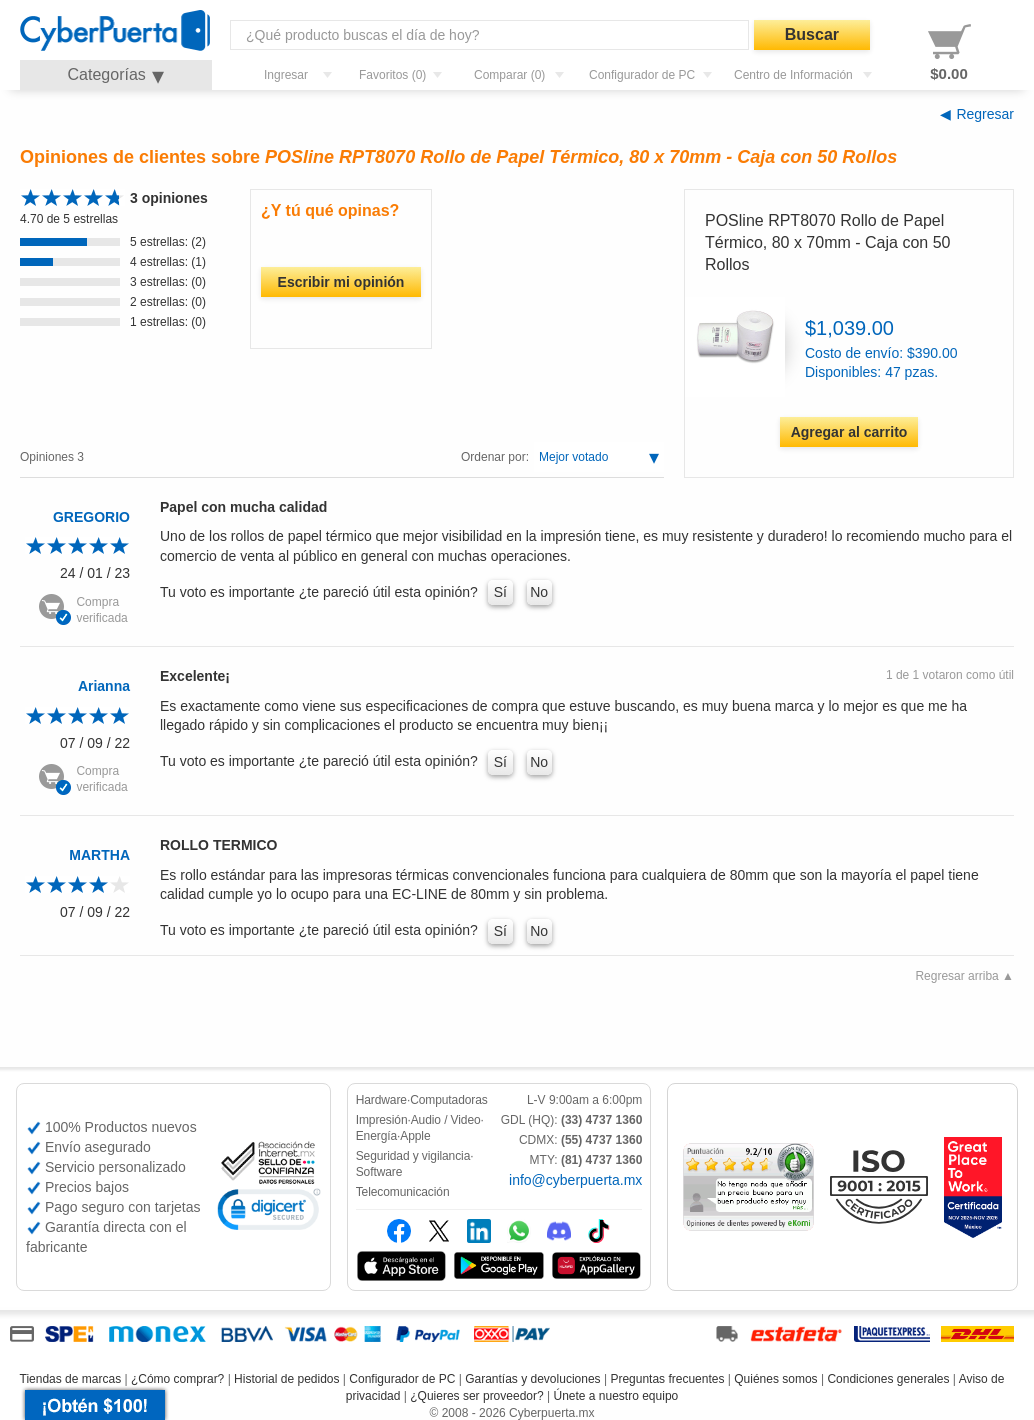  What do you see at coordinates (379, 1172) in the screenshot?
I see `Software` at bounding box center [379, 1172].